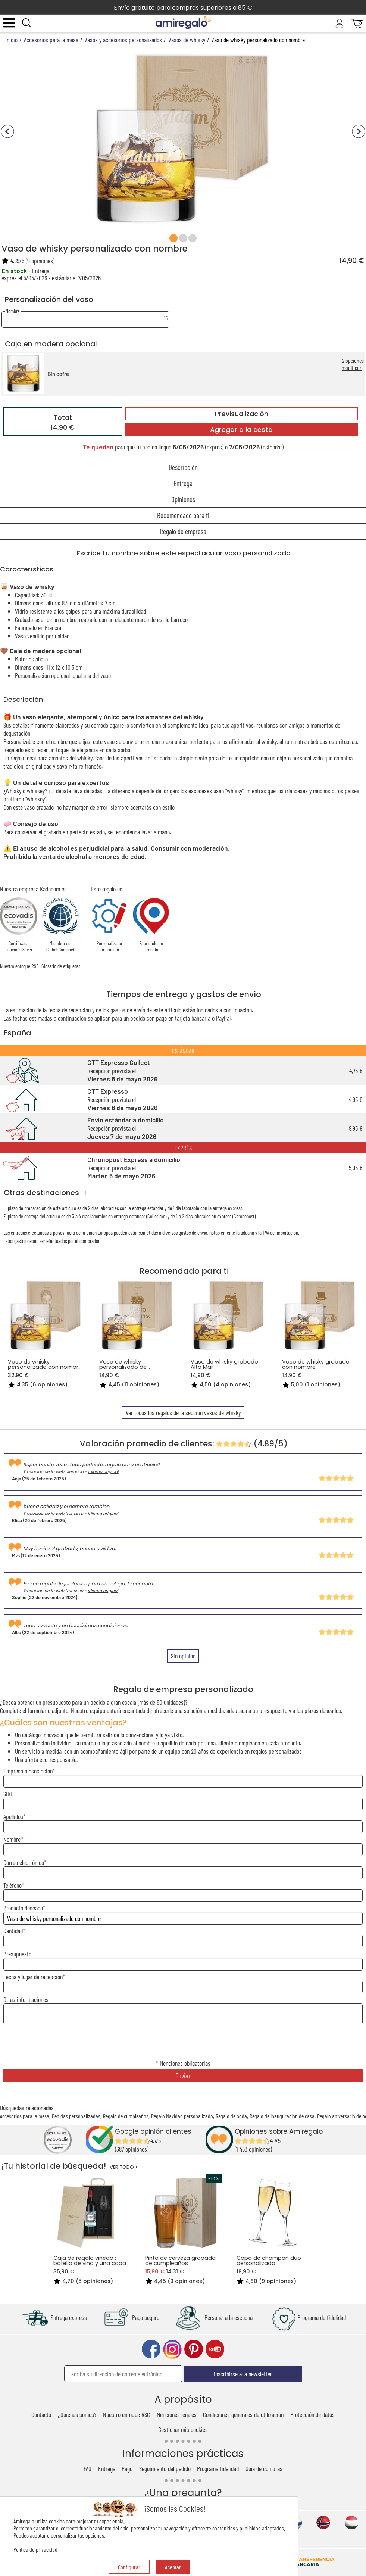 The image size is (366, 2576). What do you see at coordinates (243, 2374) in the screenshot?
I see `Inscribirse a la newsletter` at bounding box center [243, 2374].